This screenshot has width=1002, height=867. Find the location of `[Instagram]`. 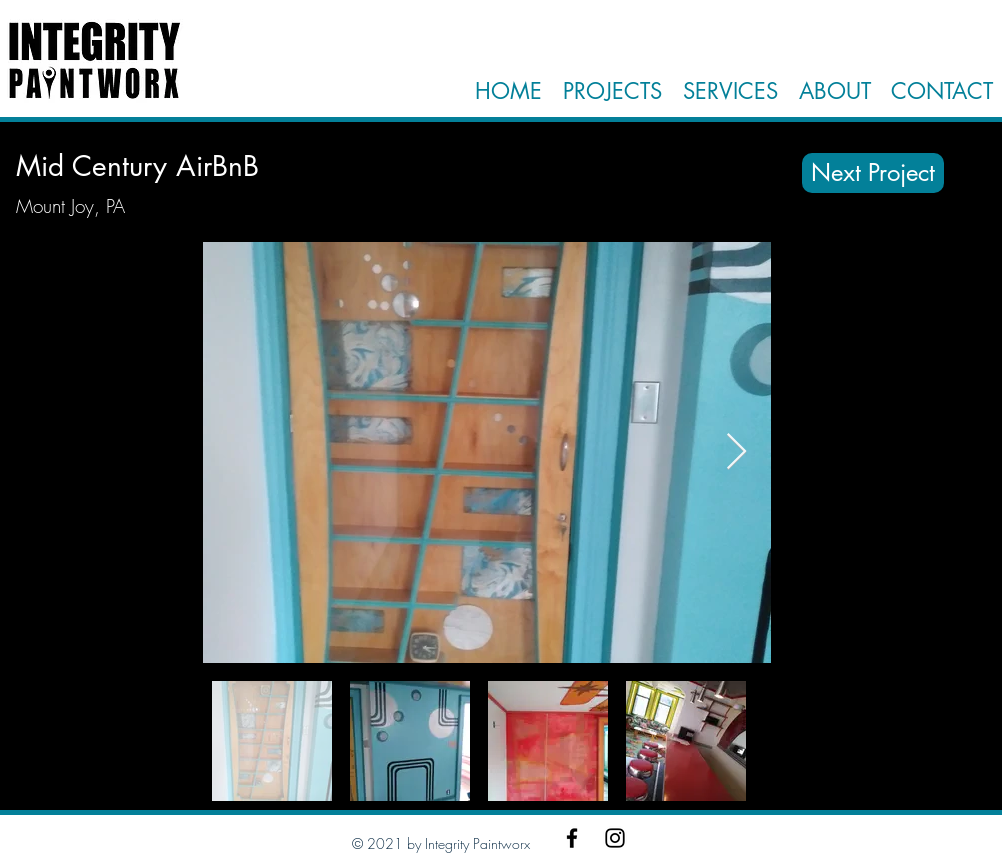

[Instagram] is located at coordinates (615, 838).